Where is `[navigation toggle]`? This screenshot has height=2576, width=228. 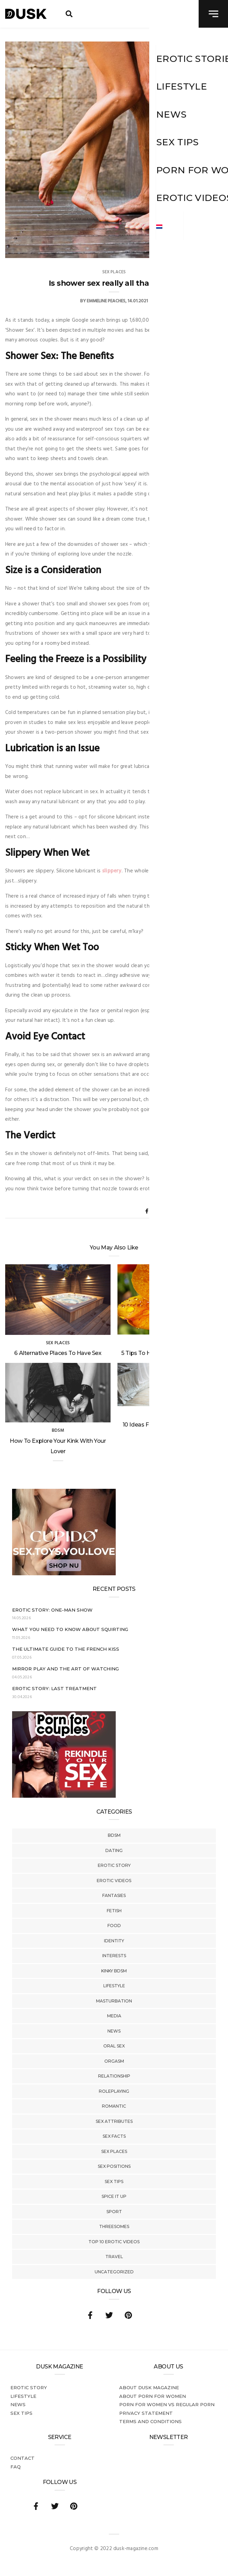 [navigation toggle] is located at coordinates (213, 14).